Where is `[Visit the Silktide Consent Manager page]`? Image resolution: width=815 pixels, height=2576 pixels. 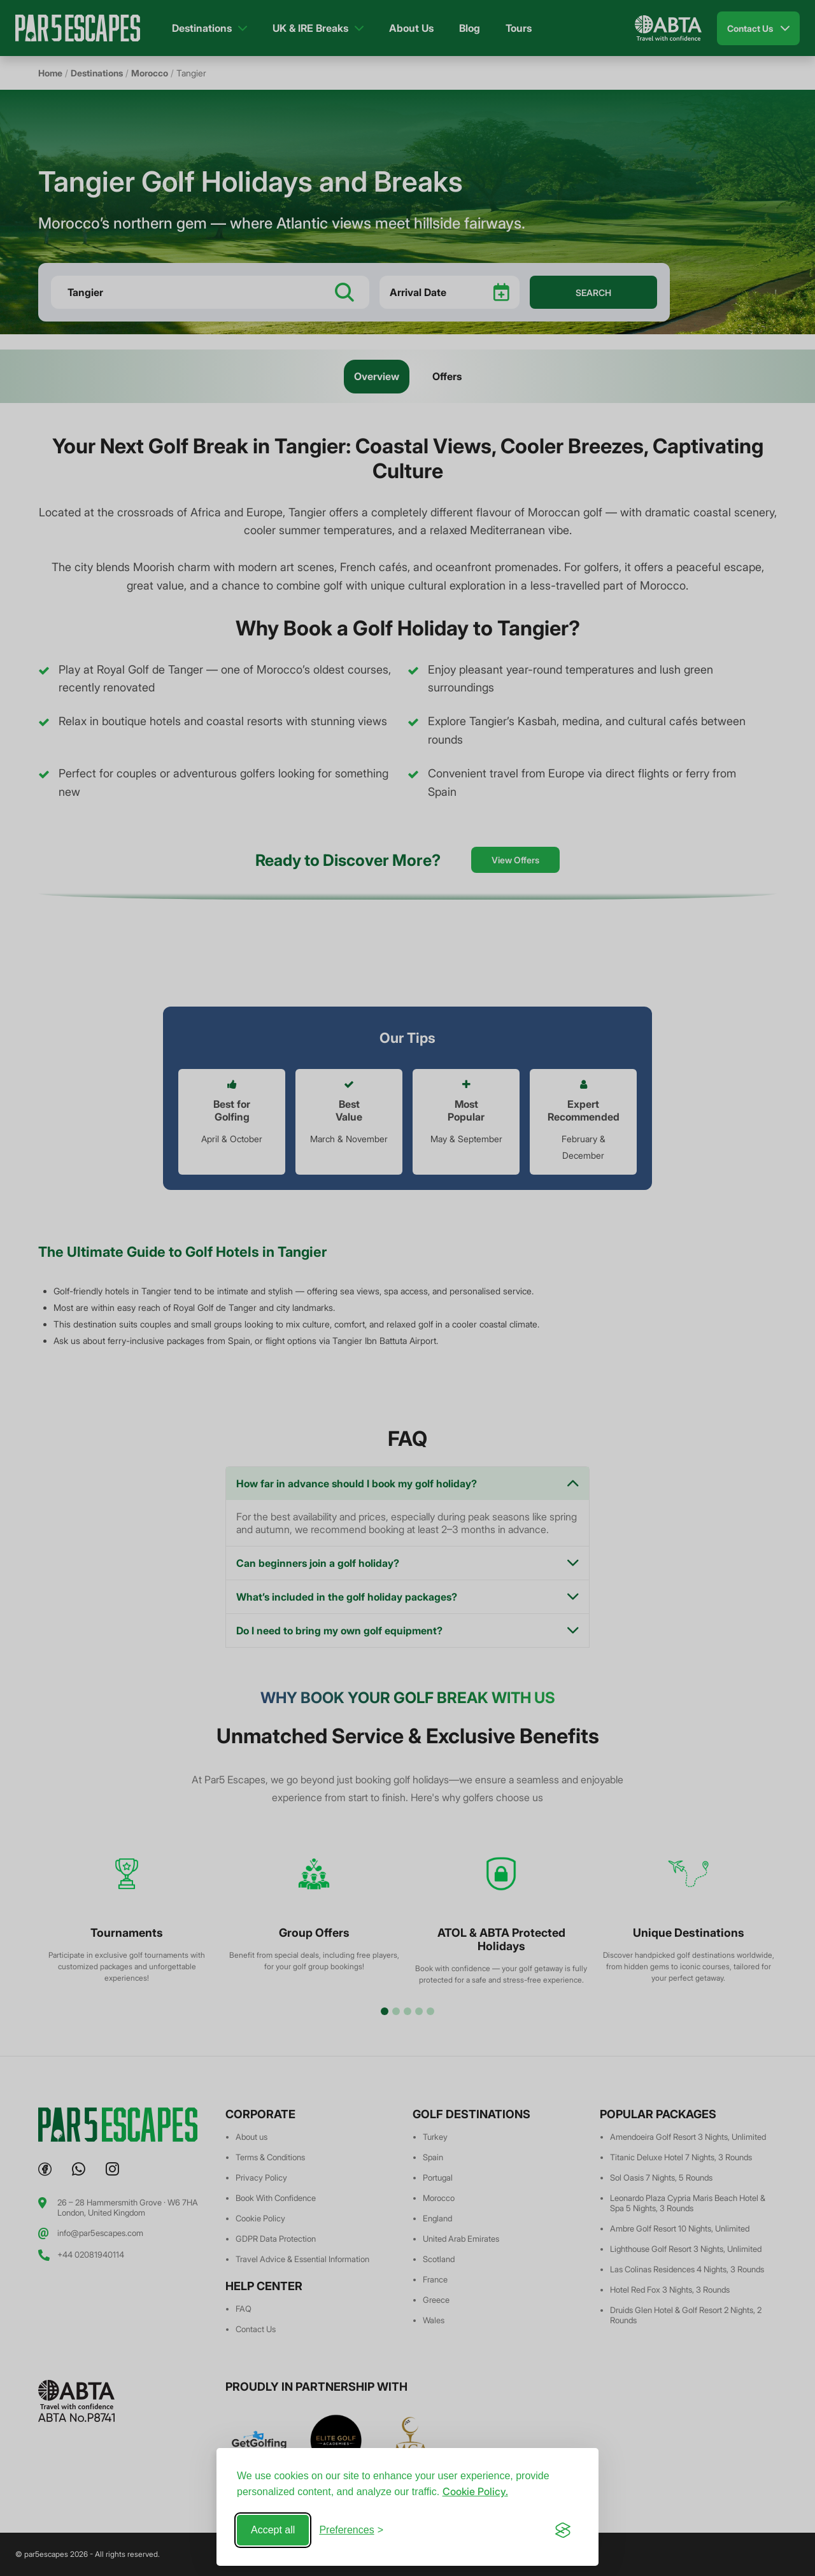 [Visit the Silktide Consent Manager page] is located at coordinates (563, 2530).